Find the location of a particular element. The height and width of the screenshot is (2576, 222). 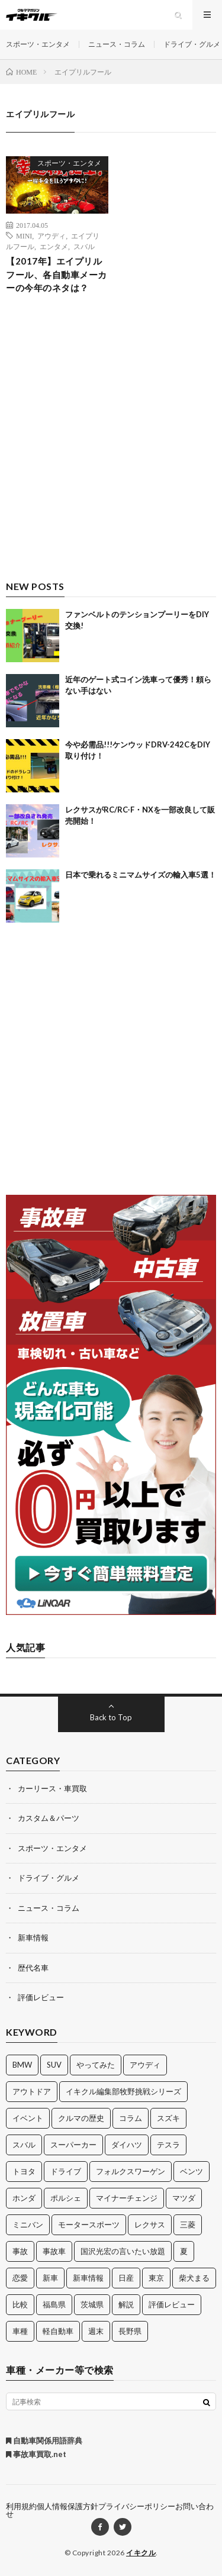

ニュース・コラム is located at coordinates (116, 44).